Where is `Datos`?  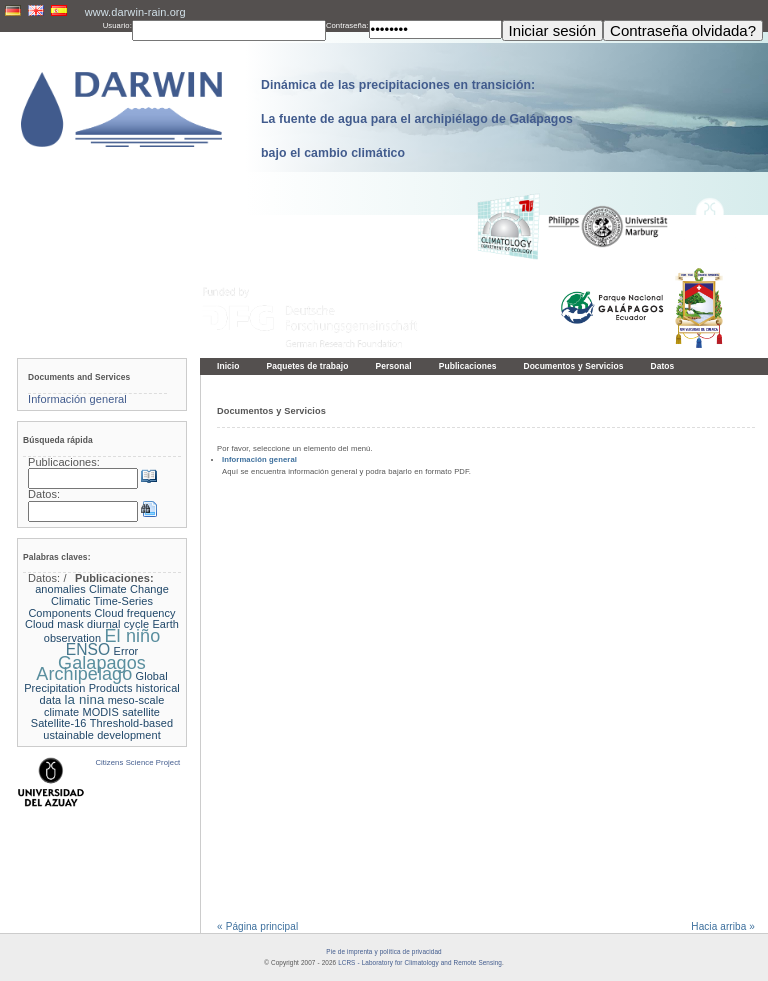 Datos is located at coordinates (662, 366).